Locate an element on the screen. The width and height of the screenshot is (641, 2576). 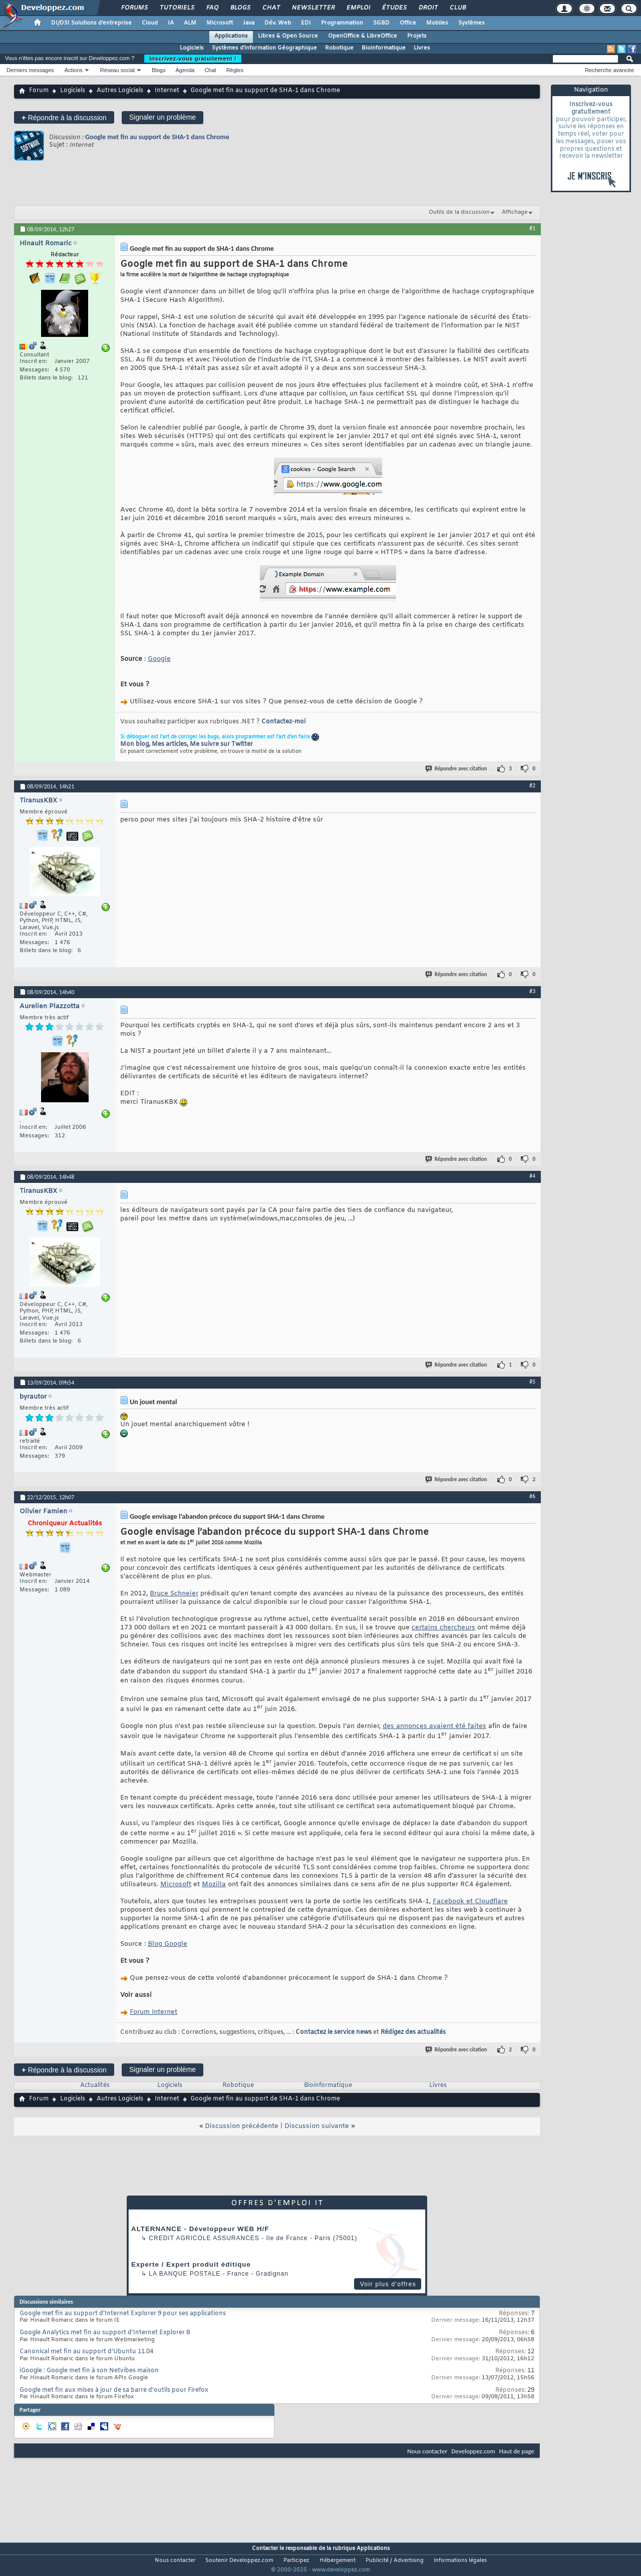
La Banque Postale is located at coordinates (184, 2273).